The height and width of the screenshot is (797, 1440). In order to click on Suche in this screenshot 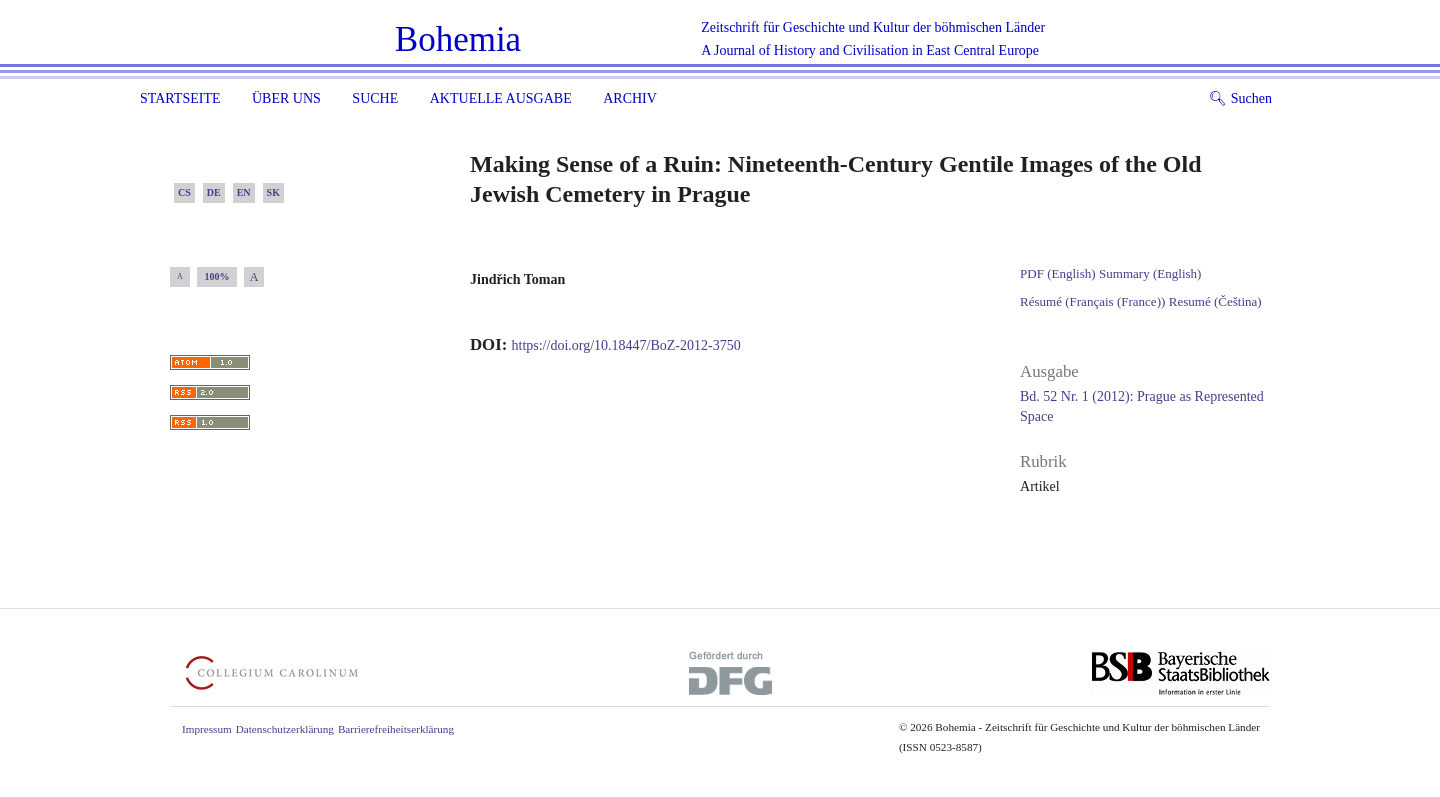, I will do `click(375, 98)`.